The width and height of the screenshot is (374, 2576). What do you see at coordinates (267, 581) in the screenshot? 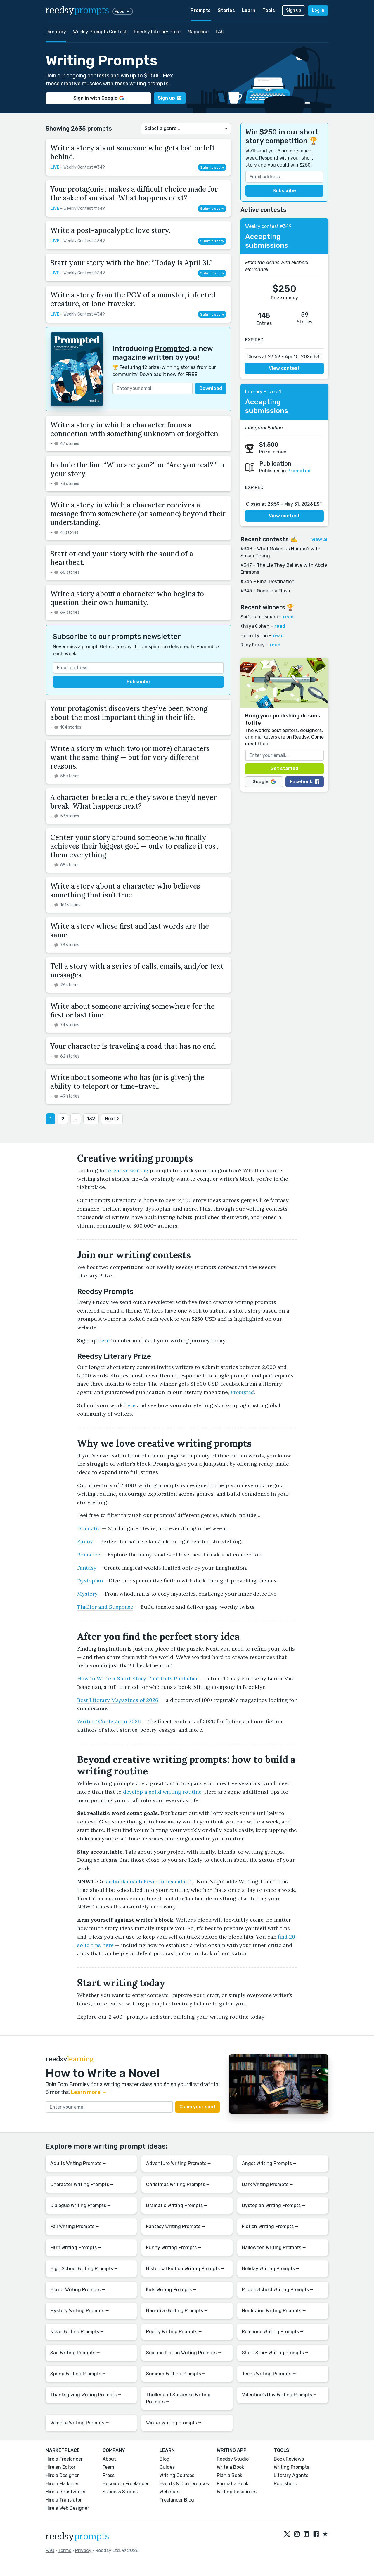
I see `#346 – Final Destination` at bounding box center [267, 581].